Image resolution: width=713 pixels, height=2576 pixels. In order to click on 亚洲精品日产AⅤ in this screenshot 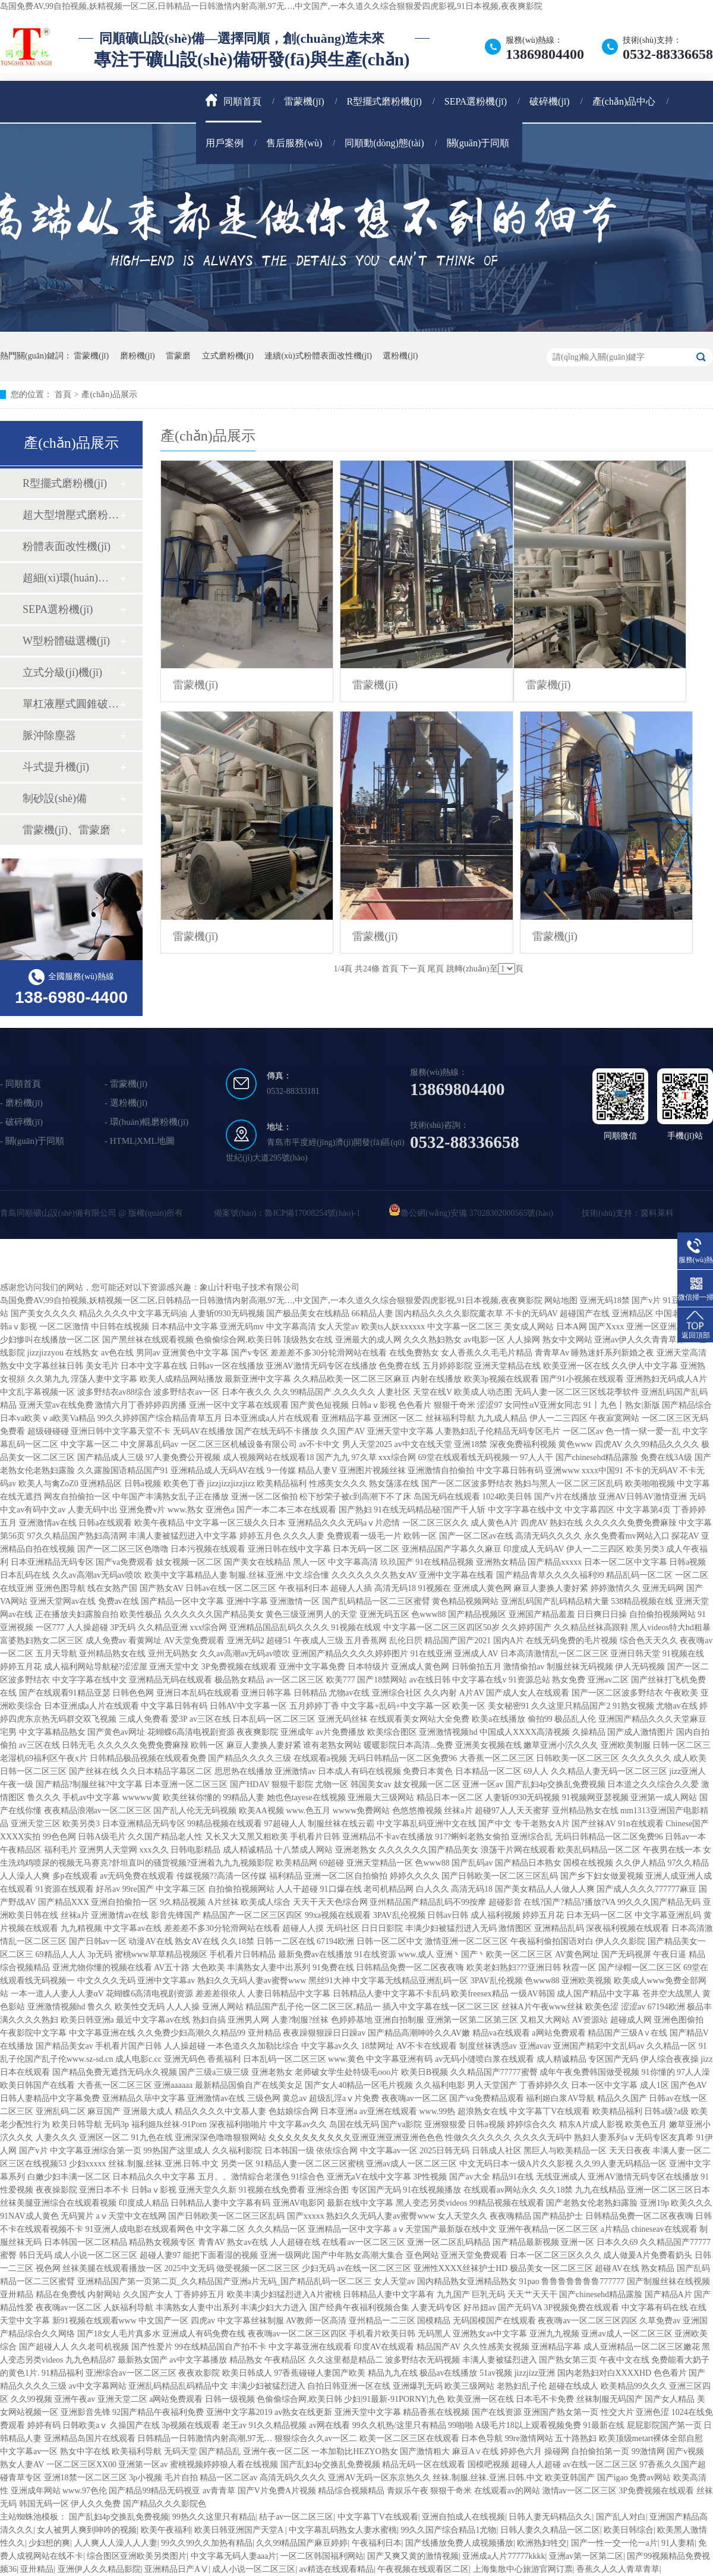, I will do `click(176, 2569)`.